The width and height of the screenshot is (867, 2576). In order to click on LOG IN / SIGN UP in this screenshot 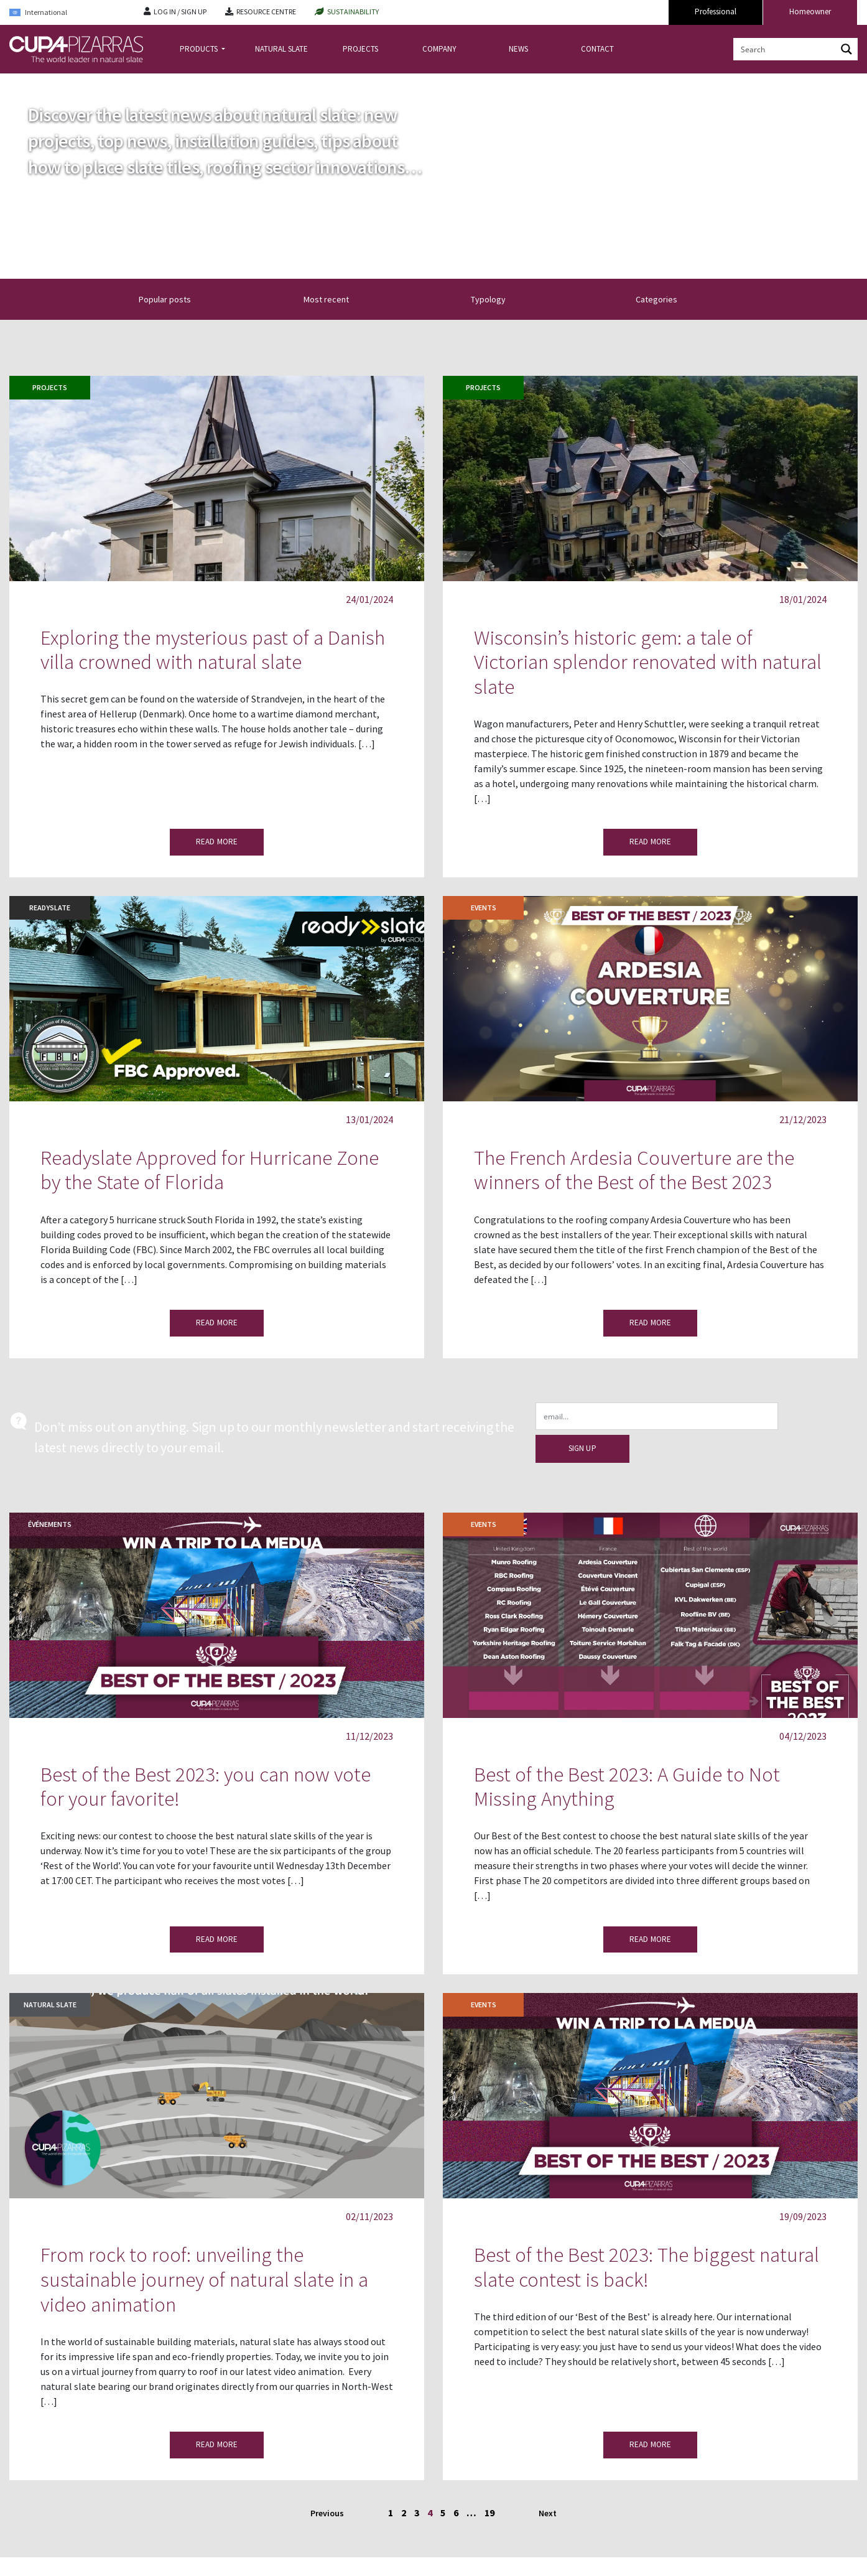, I will do `click(180, 11)`.